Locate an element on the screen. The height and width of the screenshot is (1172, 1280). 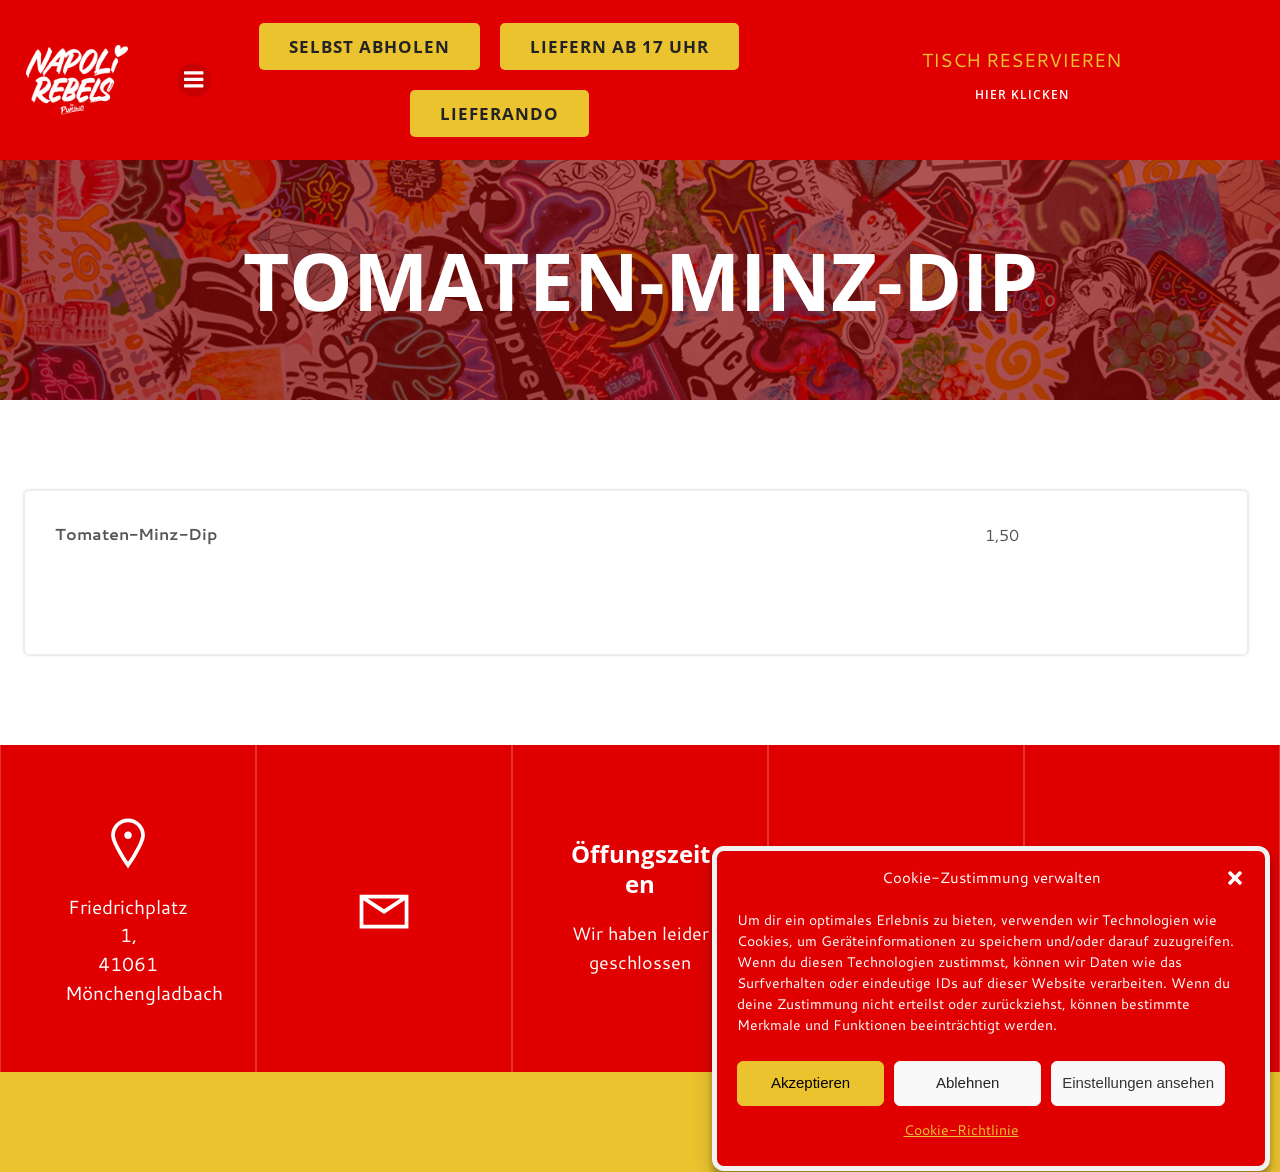
Einstellungen ansehen is located at coordinates (1138, 1091).